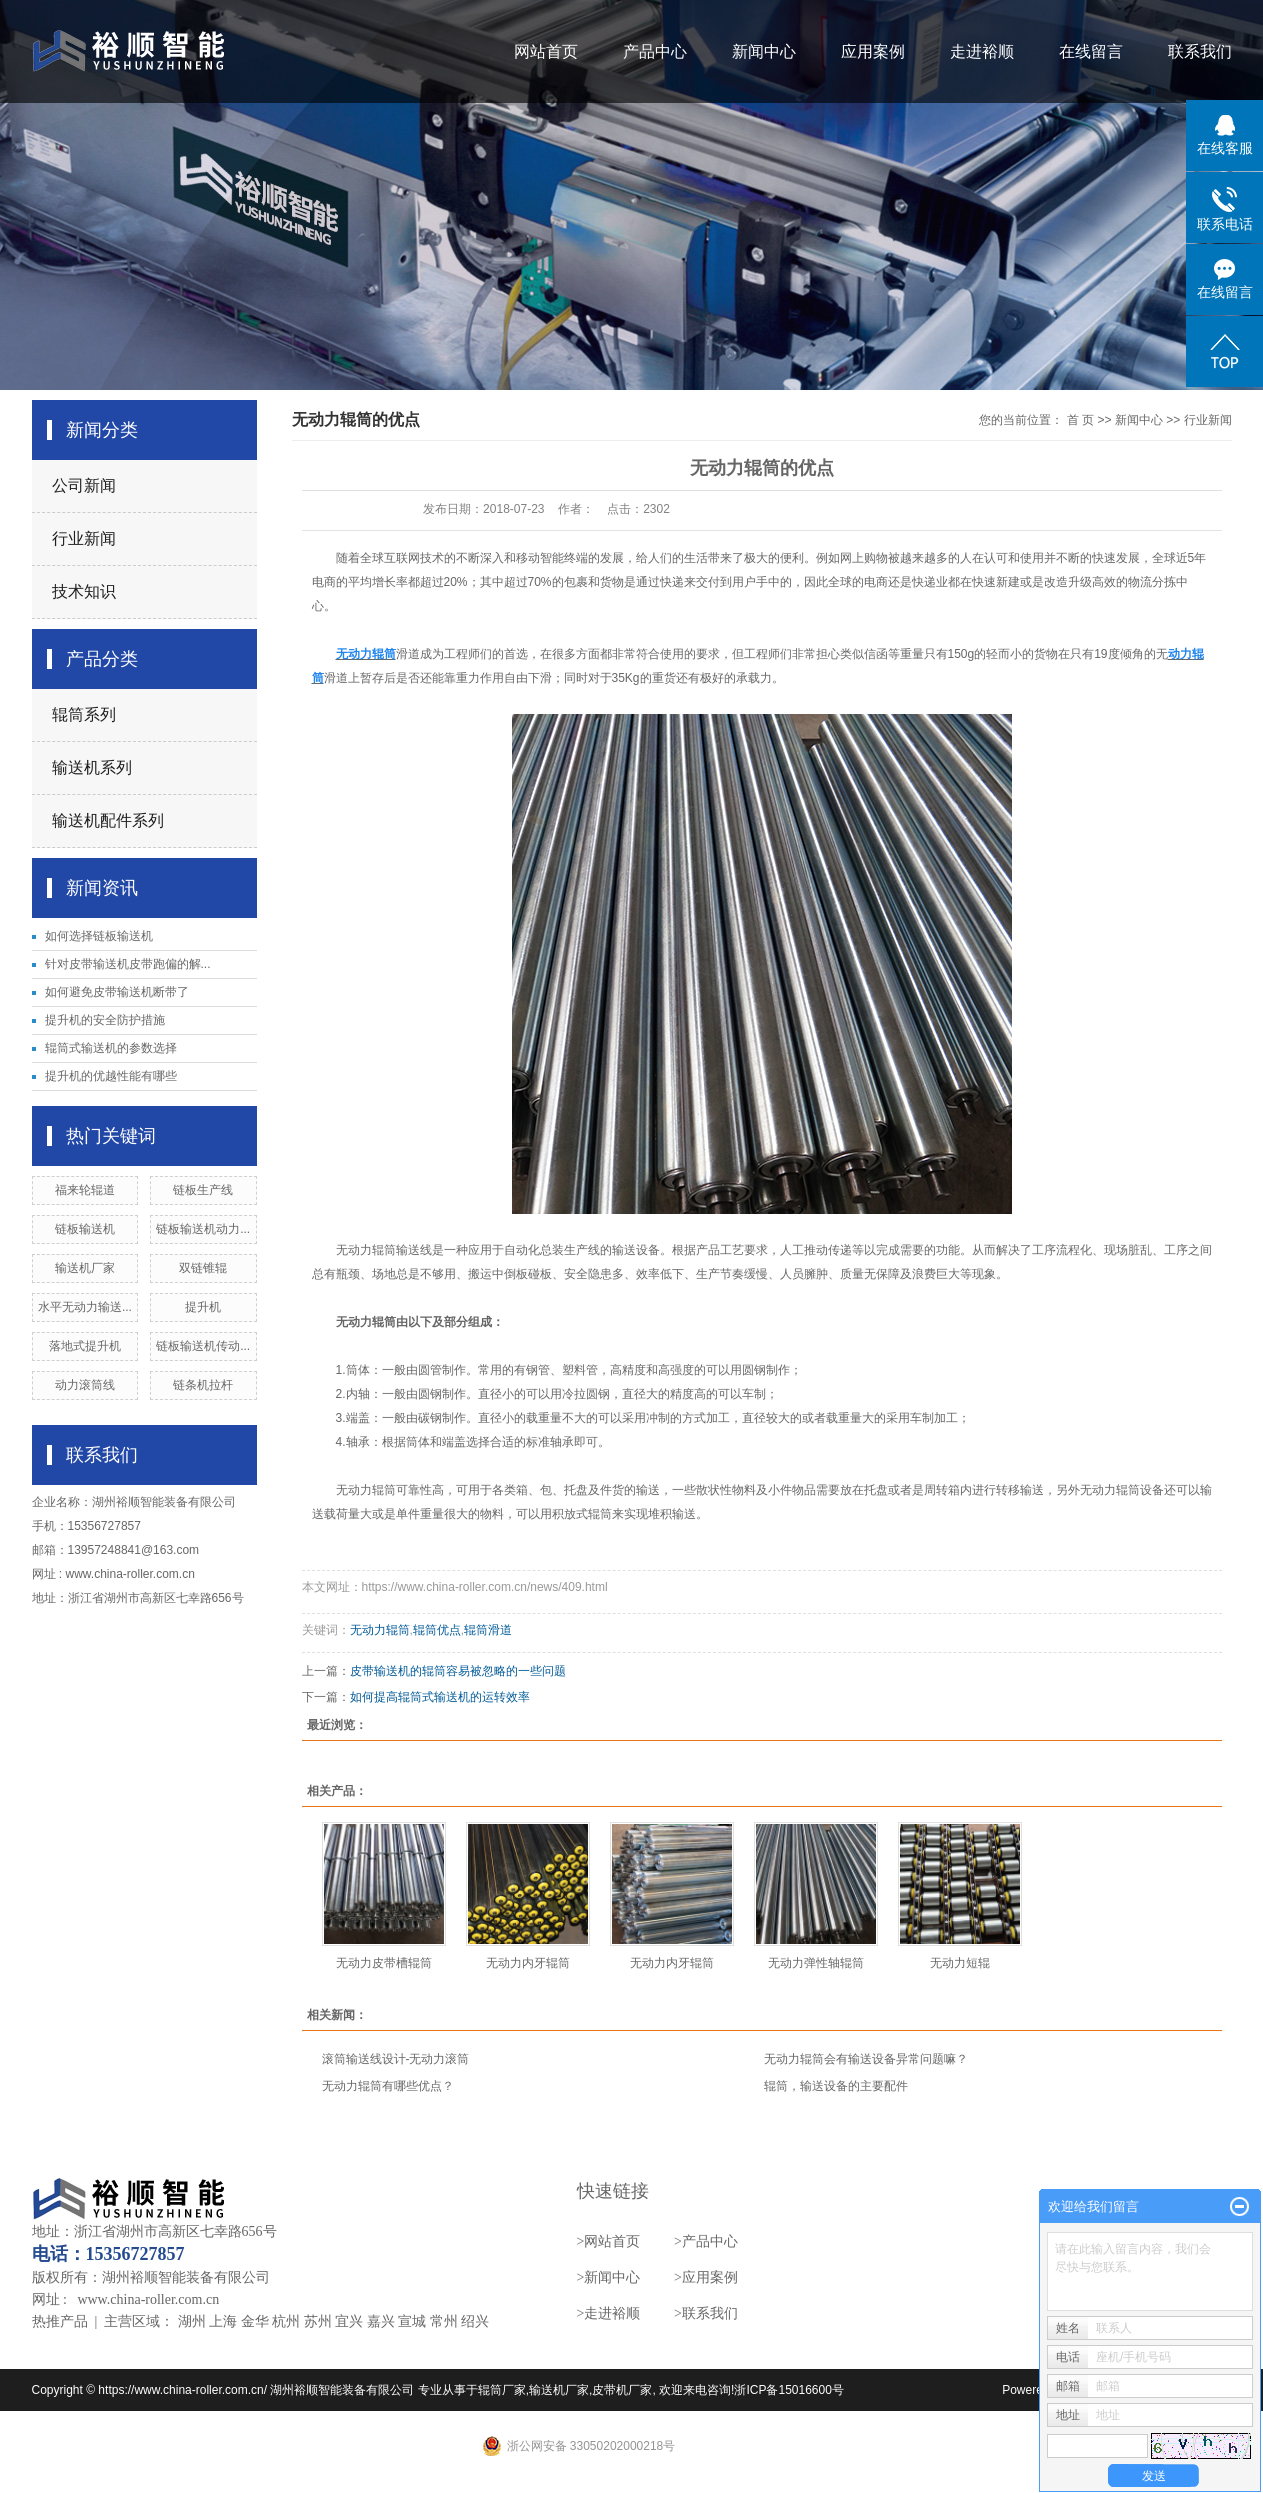  What do you see at coordinates (349, 2321) in the screenshot?
I see `宜兴` at bounding box center [349, 2321].